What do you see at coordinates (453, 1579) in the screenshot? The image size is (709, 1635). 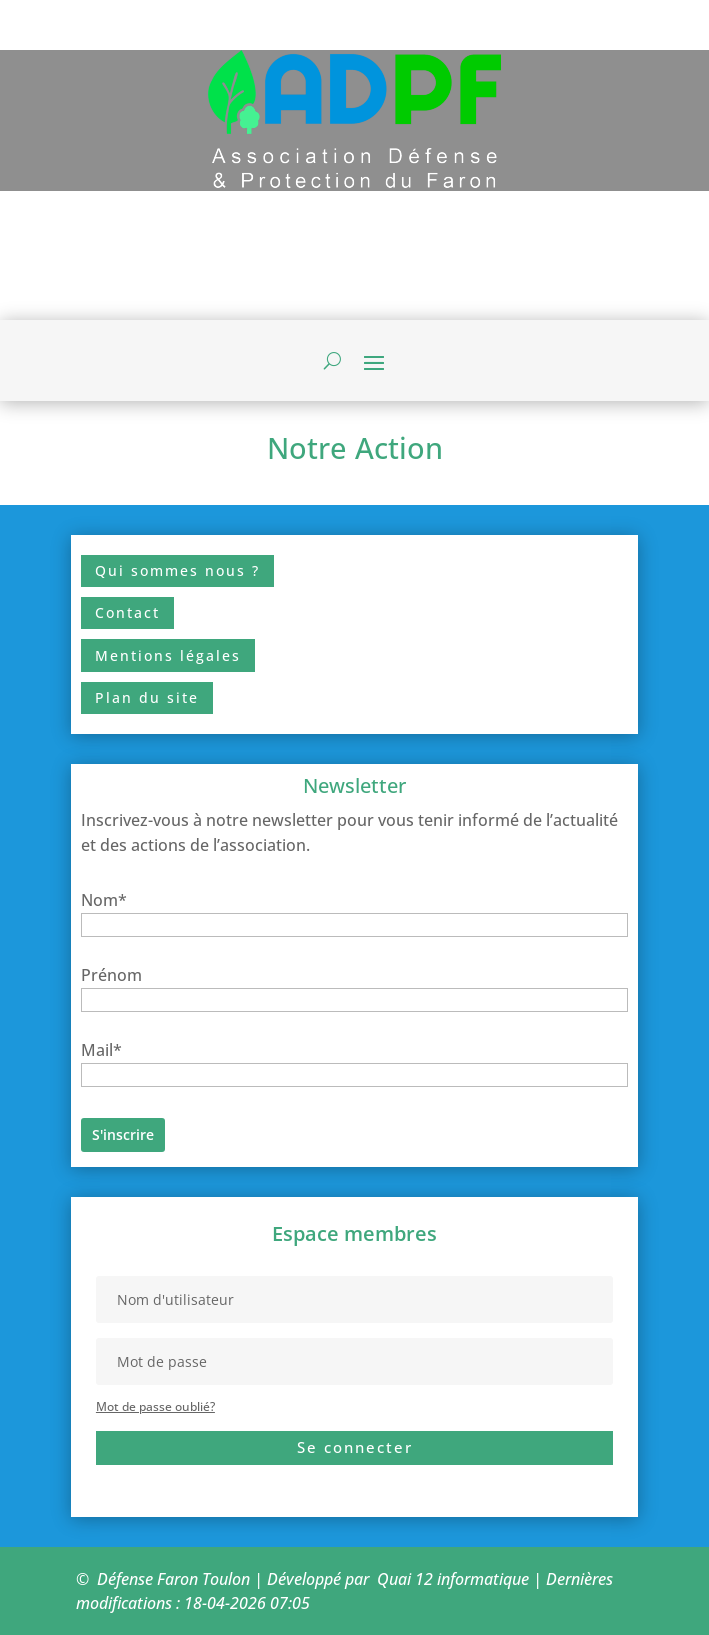 I see `Quai 12 informatique` at bounding box center [453, 1579].